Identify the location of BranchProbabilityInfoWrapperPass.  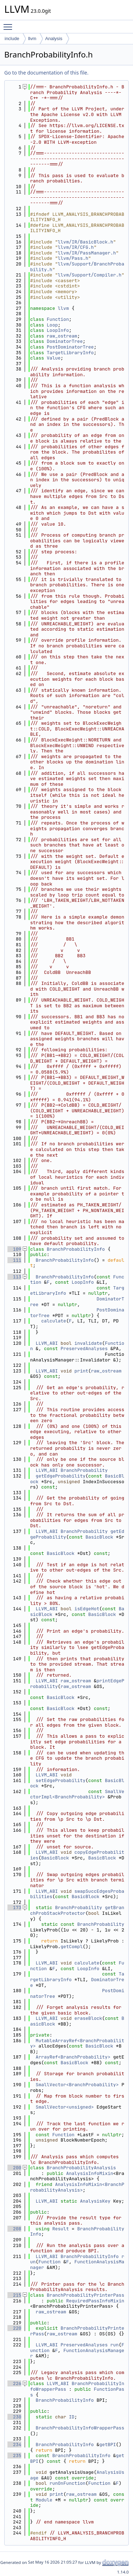
(80, 2428).